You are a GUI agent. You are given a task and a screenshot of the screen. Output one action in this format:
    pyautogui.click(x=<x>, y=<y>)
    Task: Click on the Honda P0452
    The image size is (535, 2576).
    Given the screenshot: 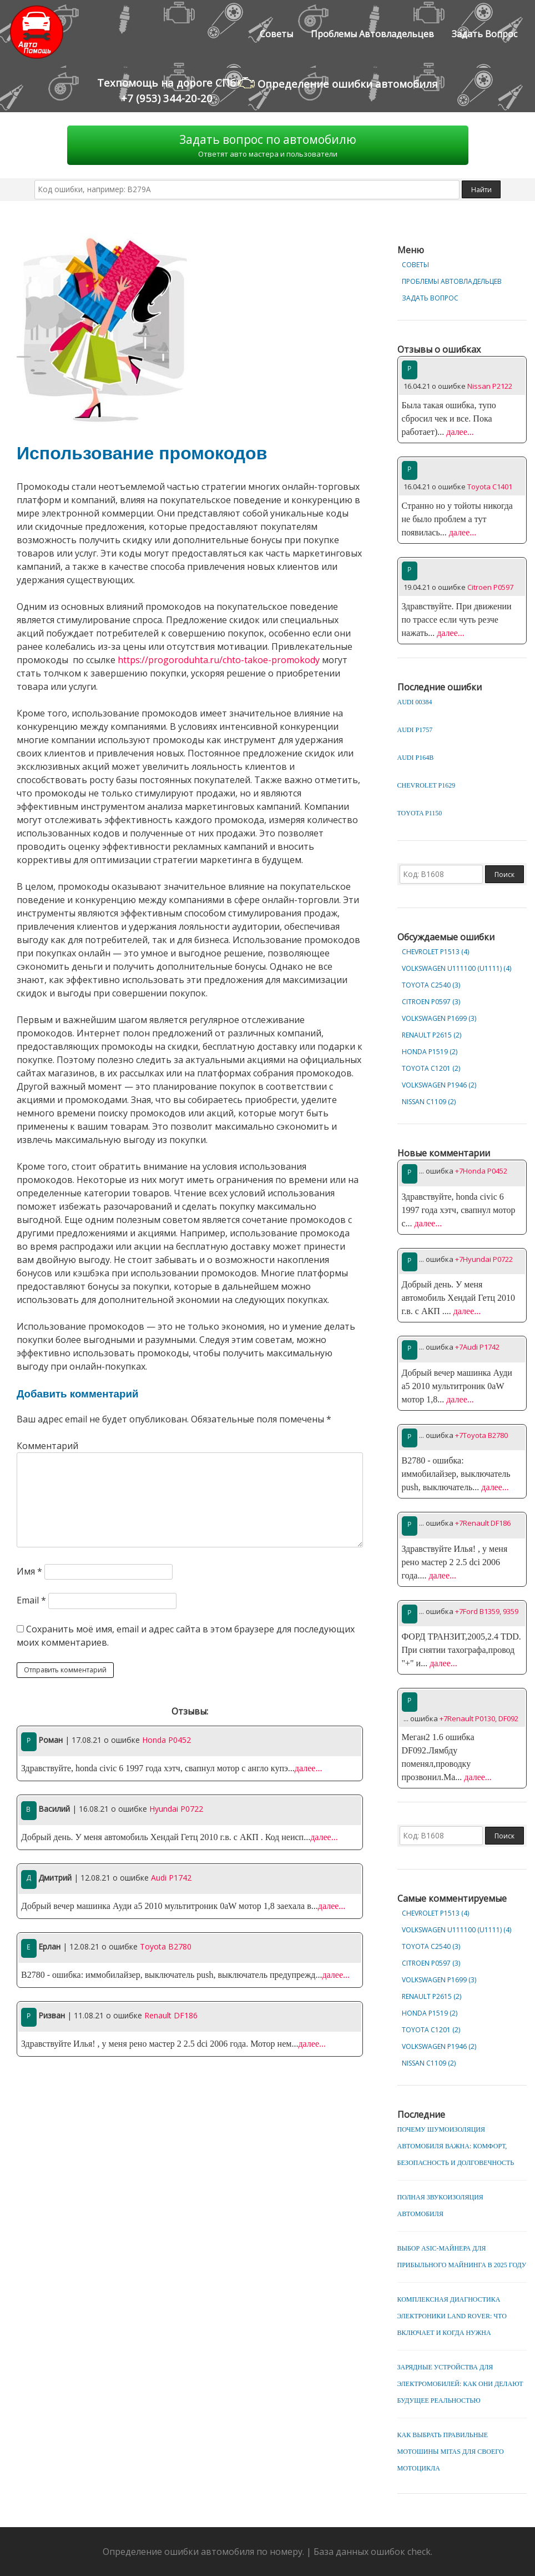 What is the action you would take?
    pyautogui.click(x=166, y=1740)
    